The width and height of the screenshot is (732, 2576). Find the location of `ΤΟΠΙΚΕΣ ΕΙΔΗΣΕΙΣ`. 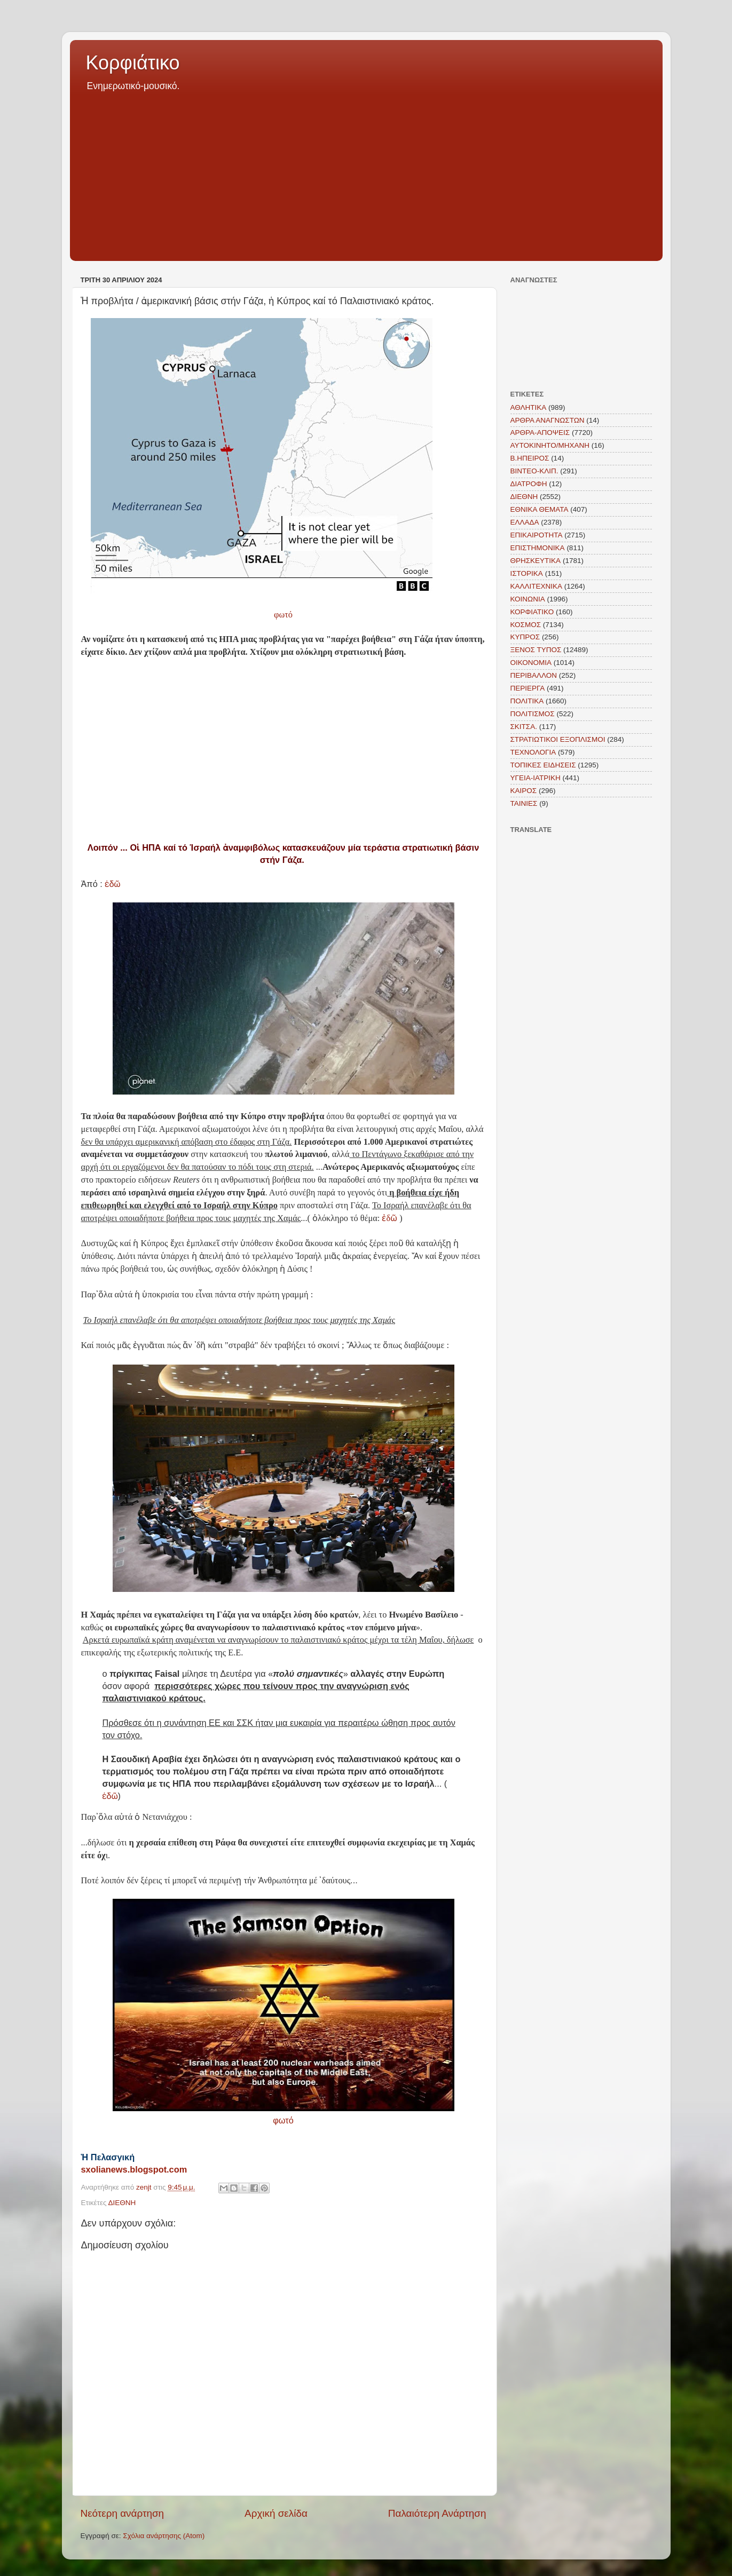

ΤΟΠΙΚΕΣ ΕΙΔΗΣΕΙΣ is located at coordinates (543, 765).